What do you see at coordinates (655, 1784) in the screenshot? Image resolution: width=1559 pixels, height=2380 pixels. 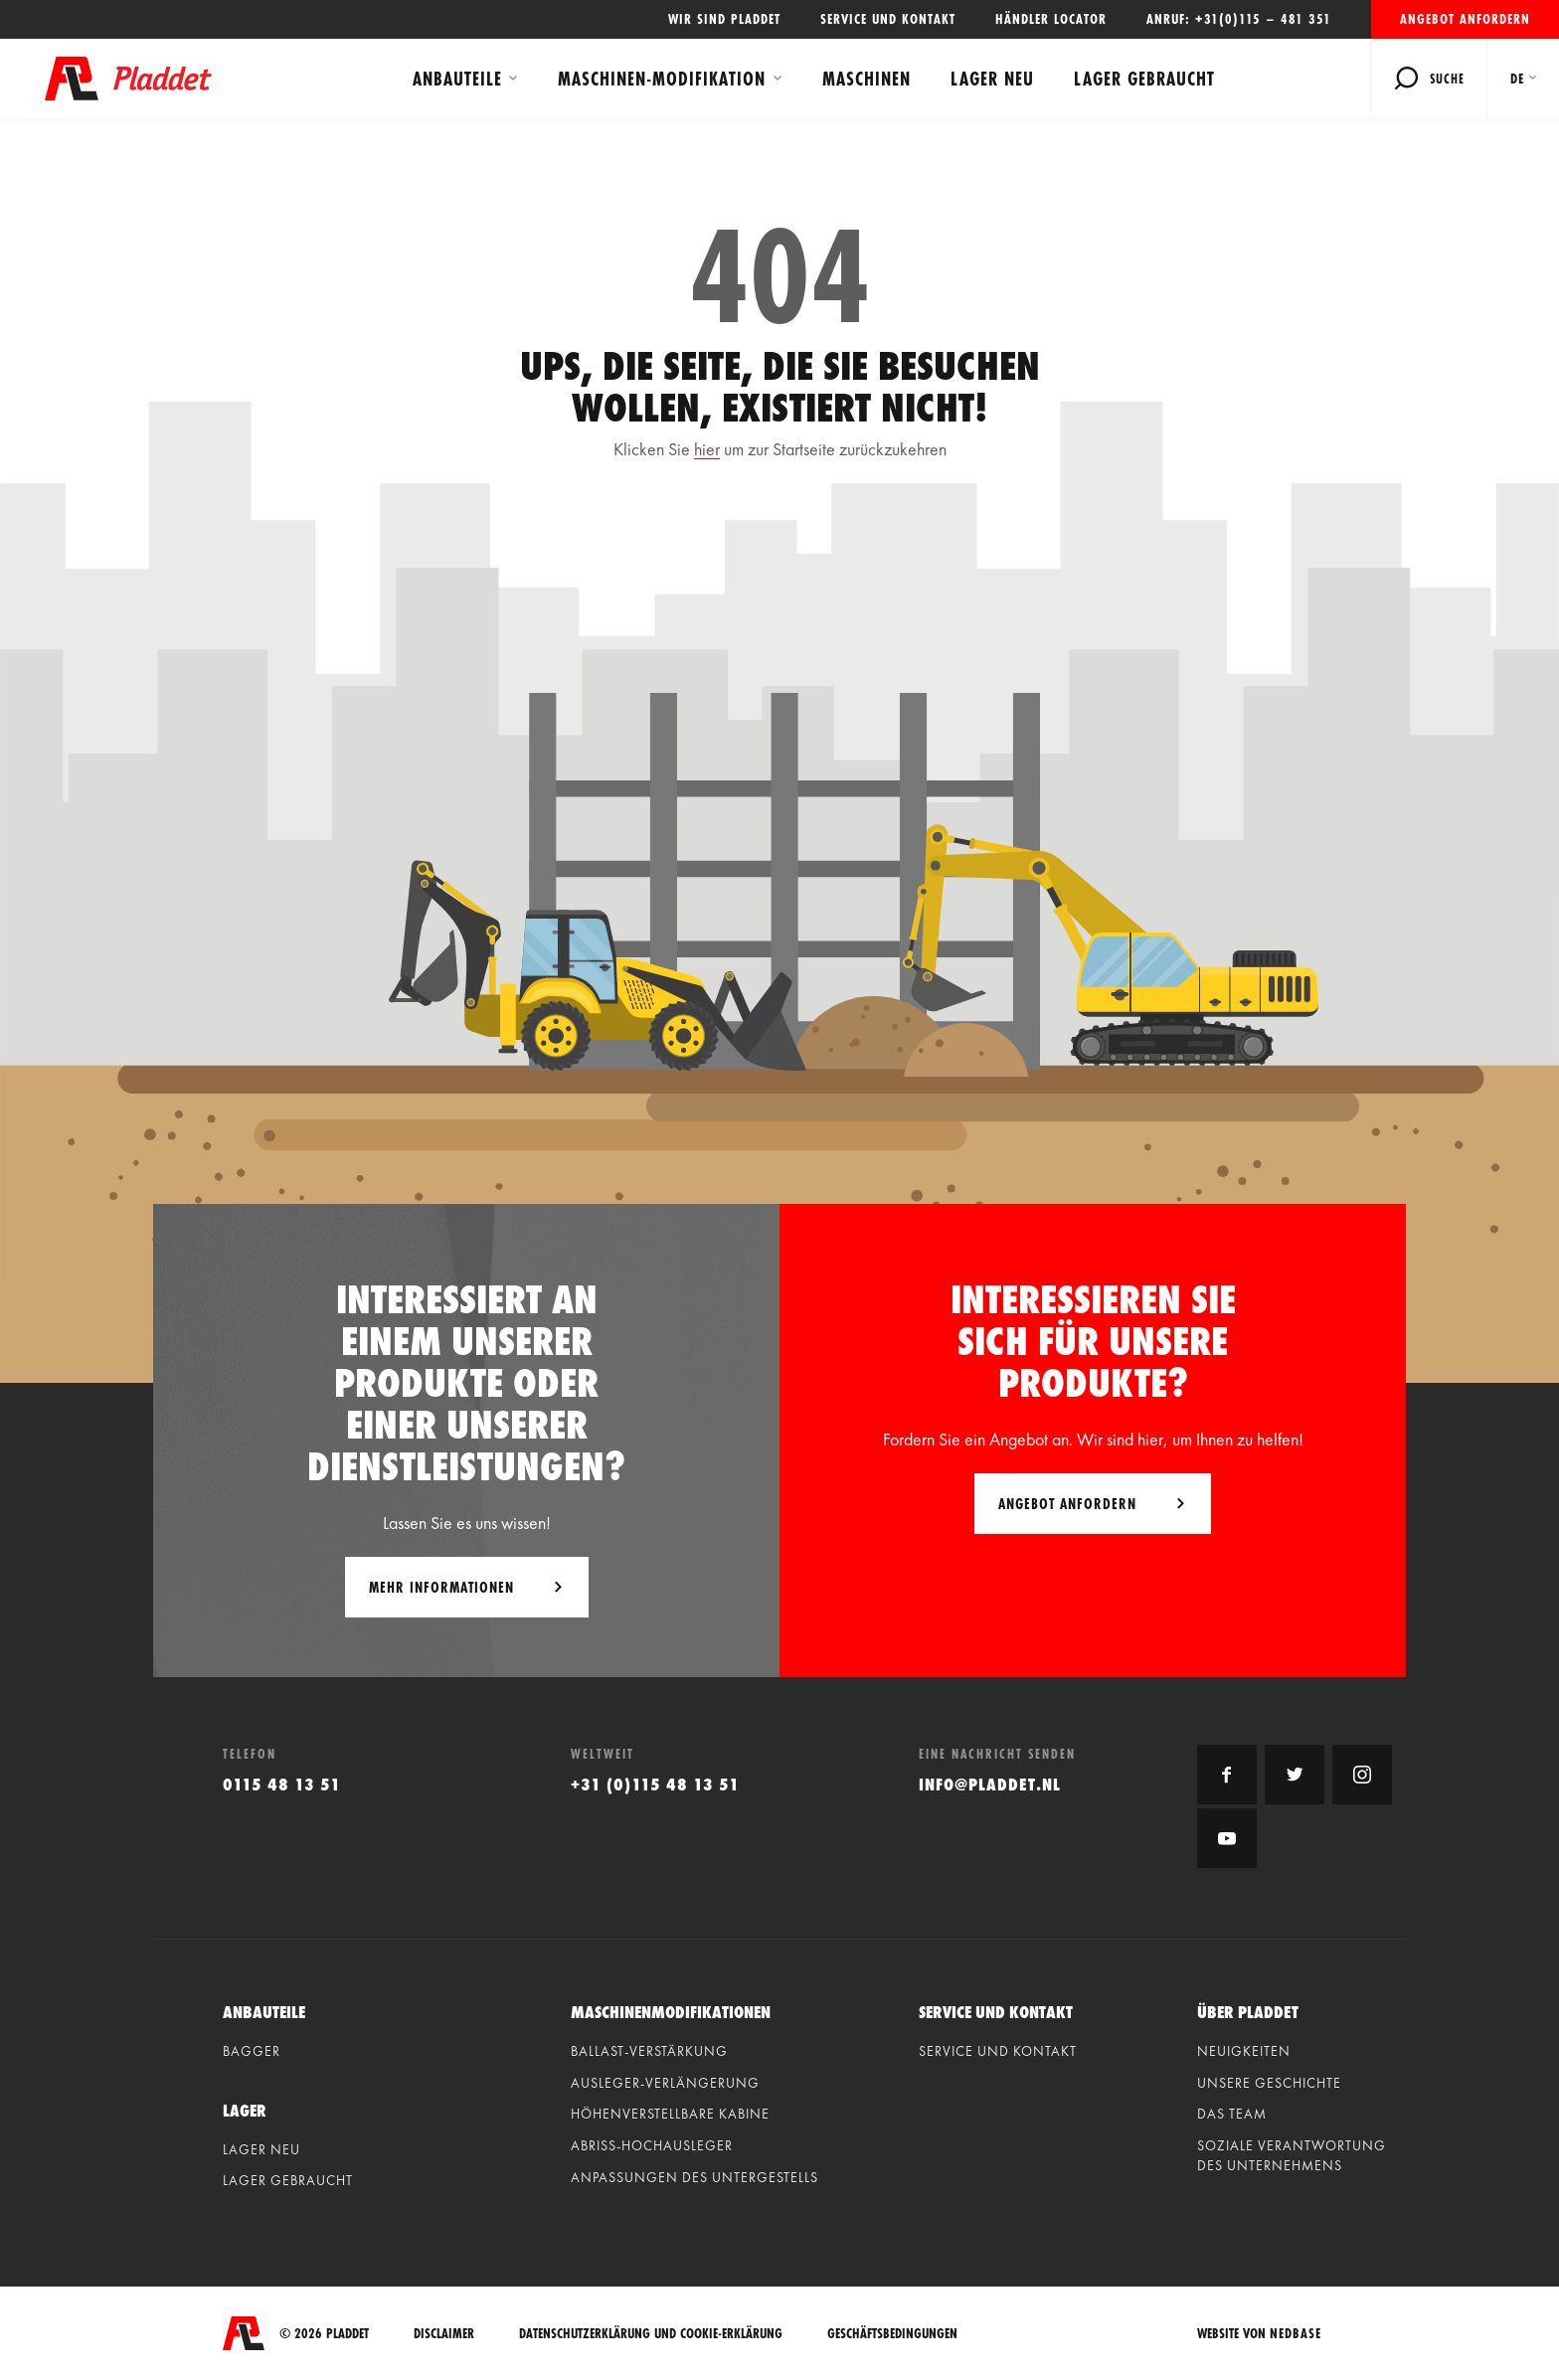 I see `+31 (0)115 48 13 51` at bounding box center [655, 1784].